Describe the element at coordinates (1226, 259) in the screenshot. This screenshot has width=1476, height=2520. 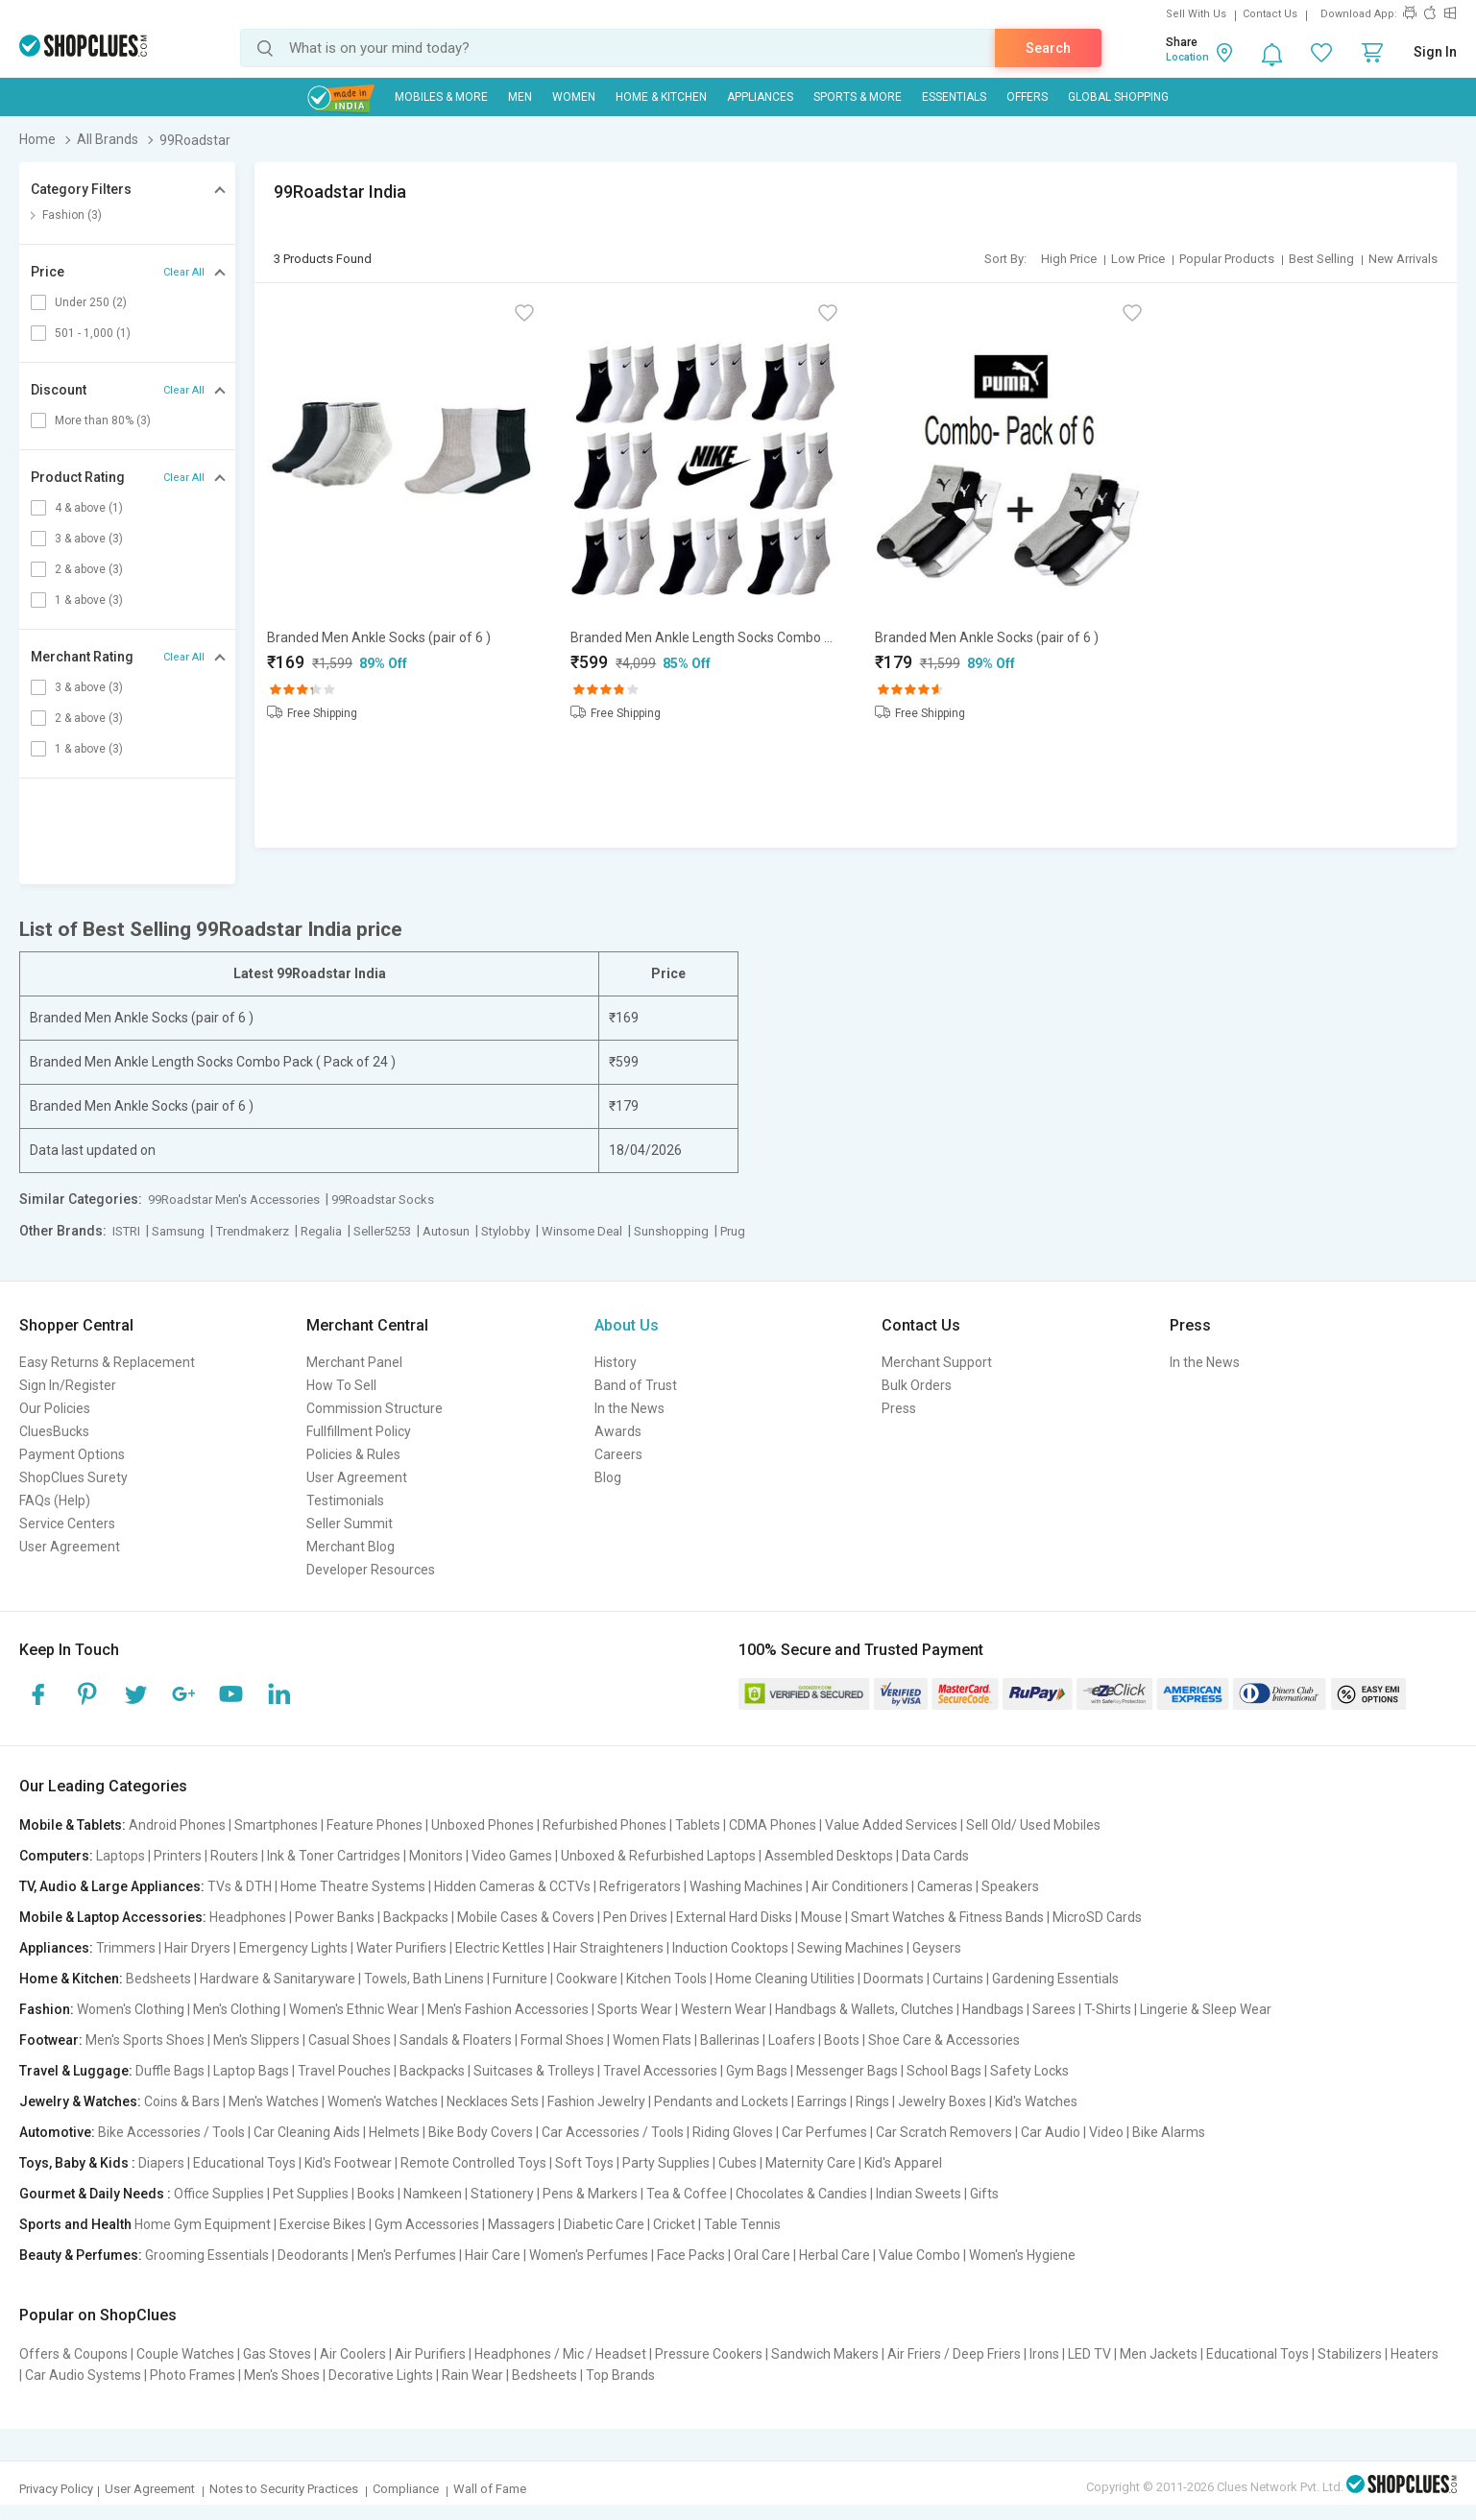
I see `Popular Products` at that location.